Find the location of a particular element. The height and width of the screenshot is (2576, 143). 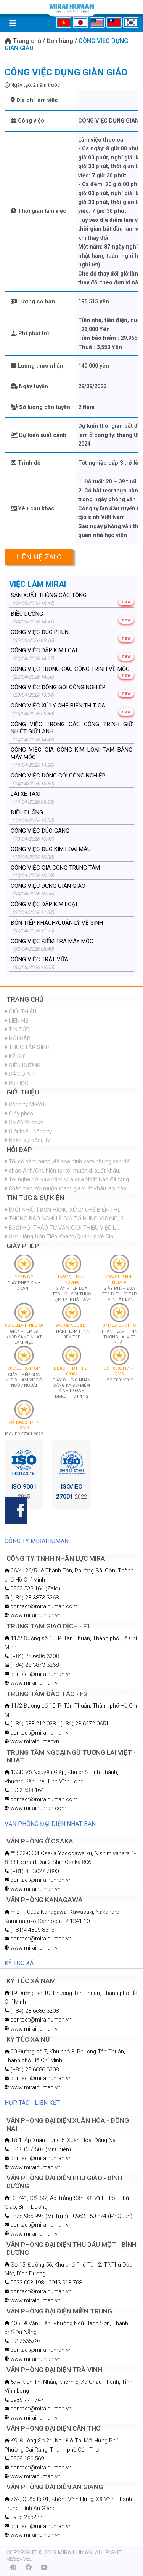

Chào bạn, tôi muốn tham gia xuất khẩu lao độn... is located at coordinates (67, 1188).